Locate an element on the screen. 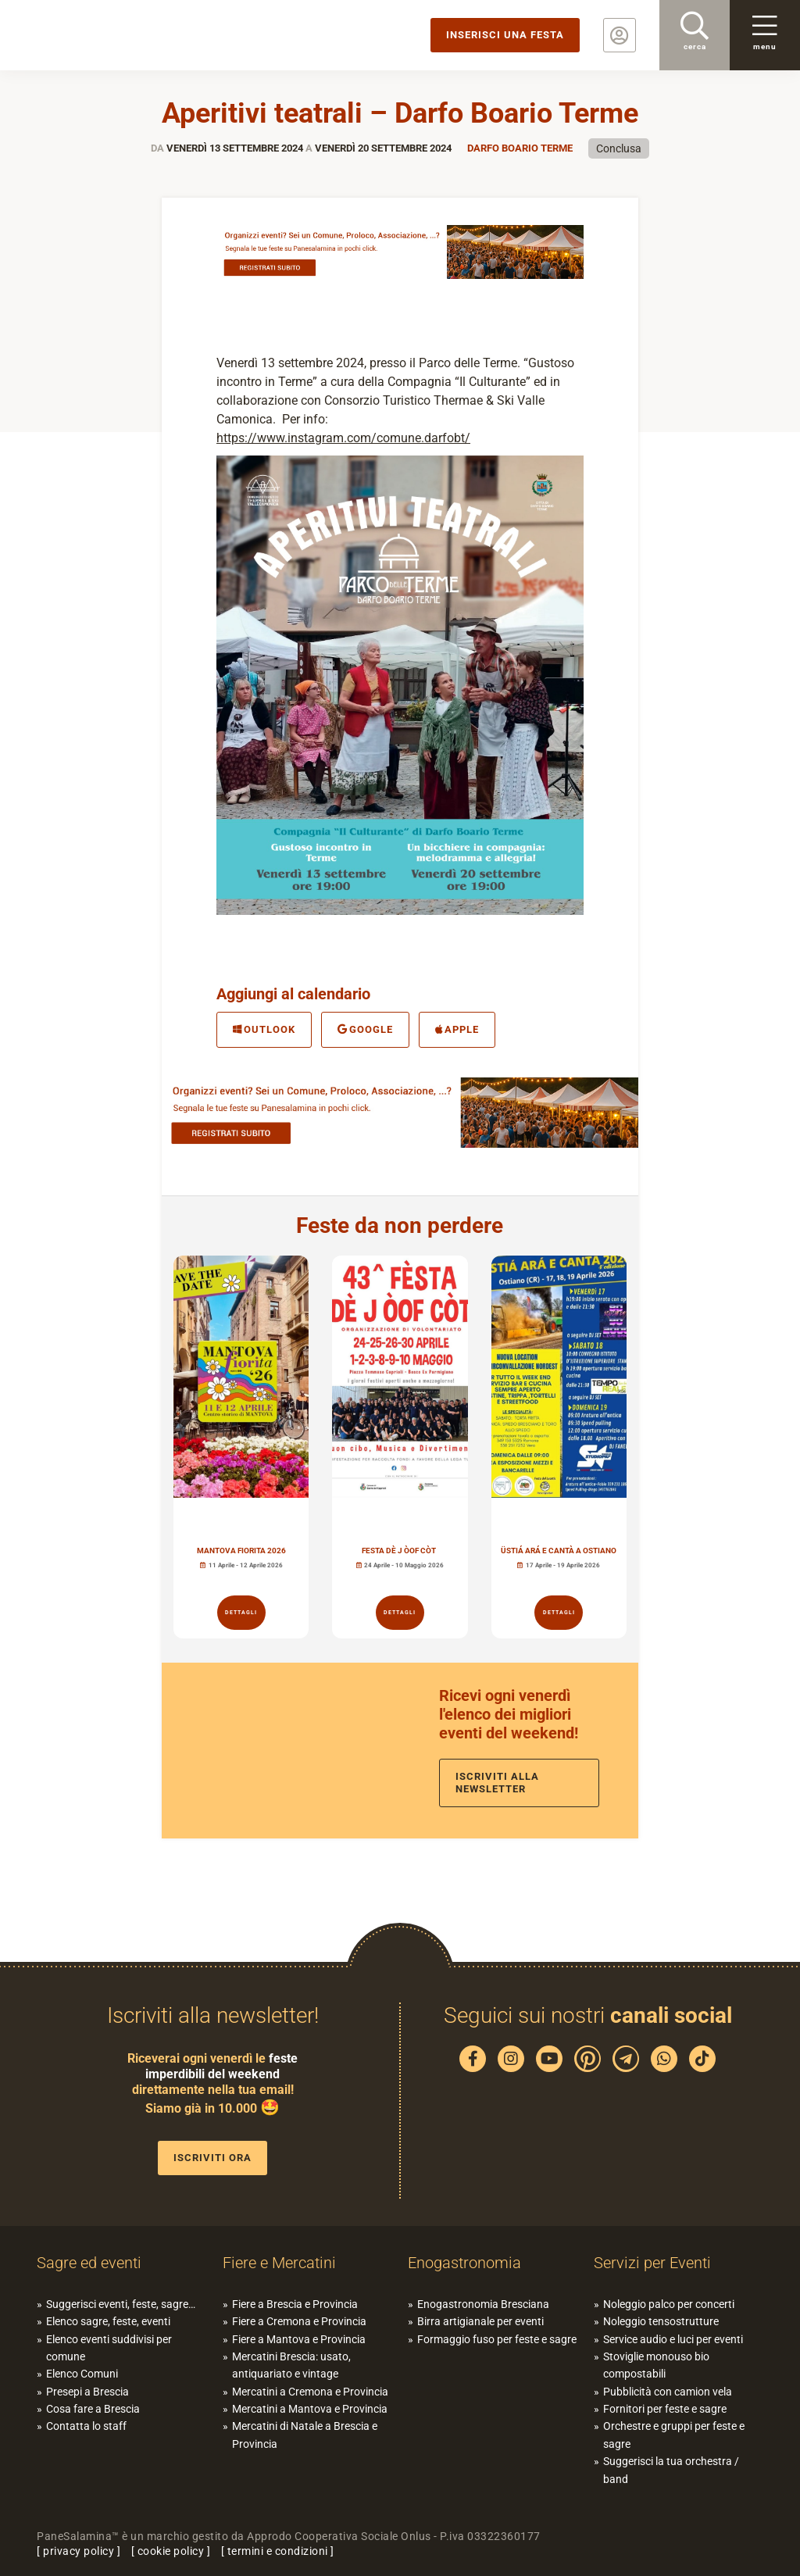  Mercatini di Natale a Brescia e Provincia is located at coordinates (304, 2434).